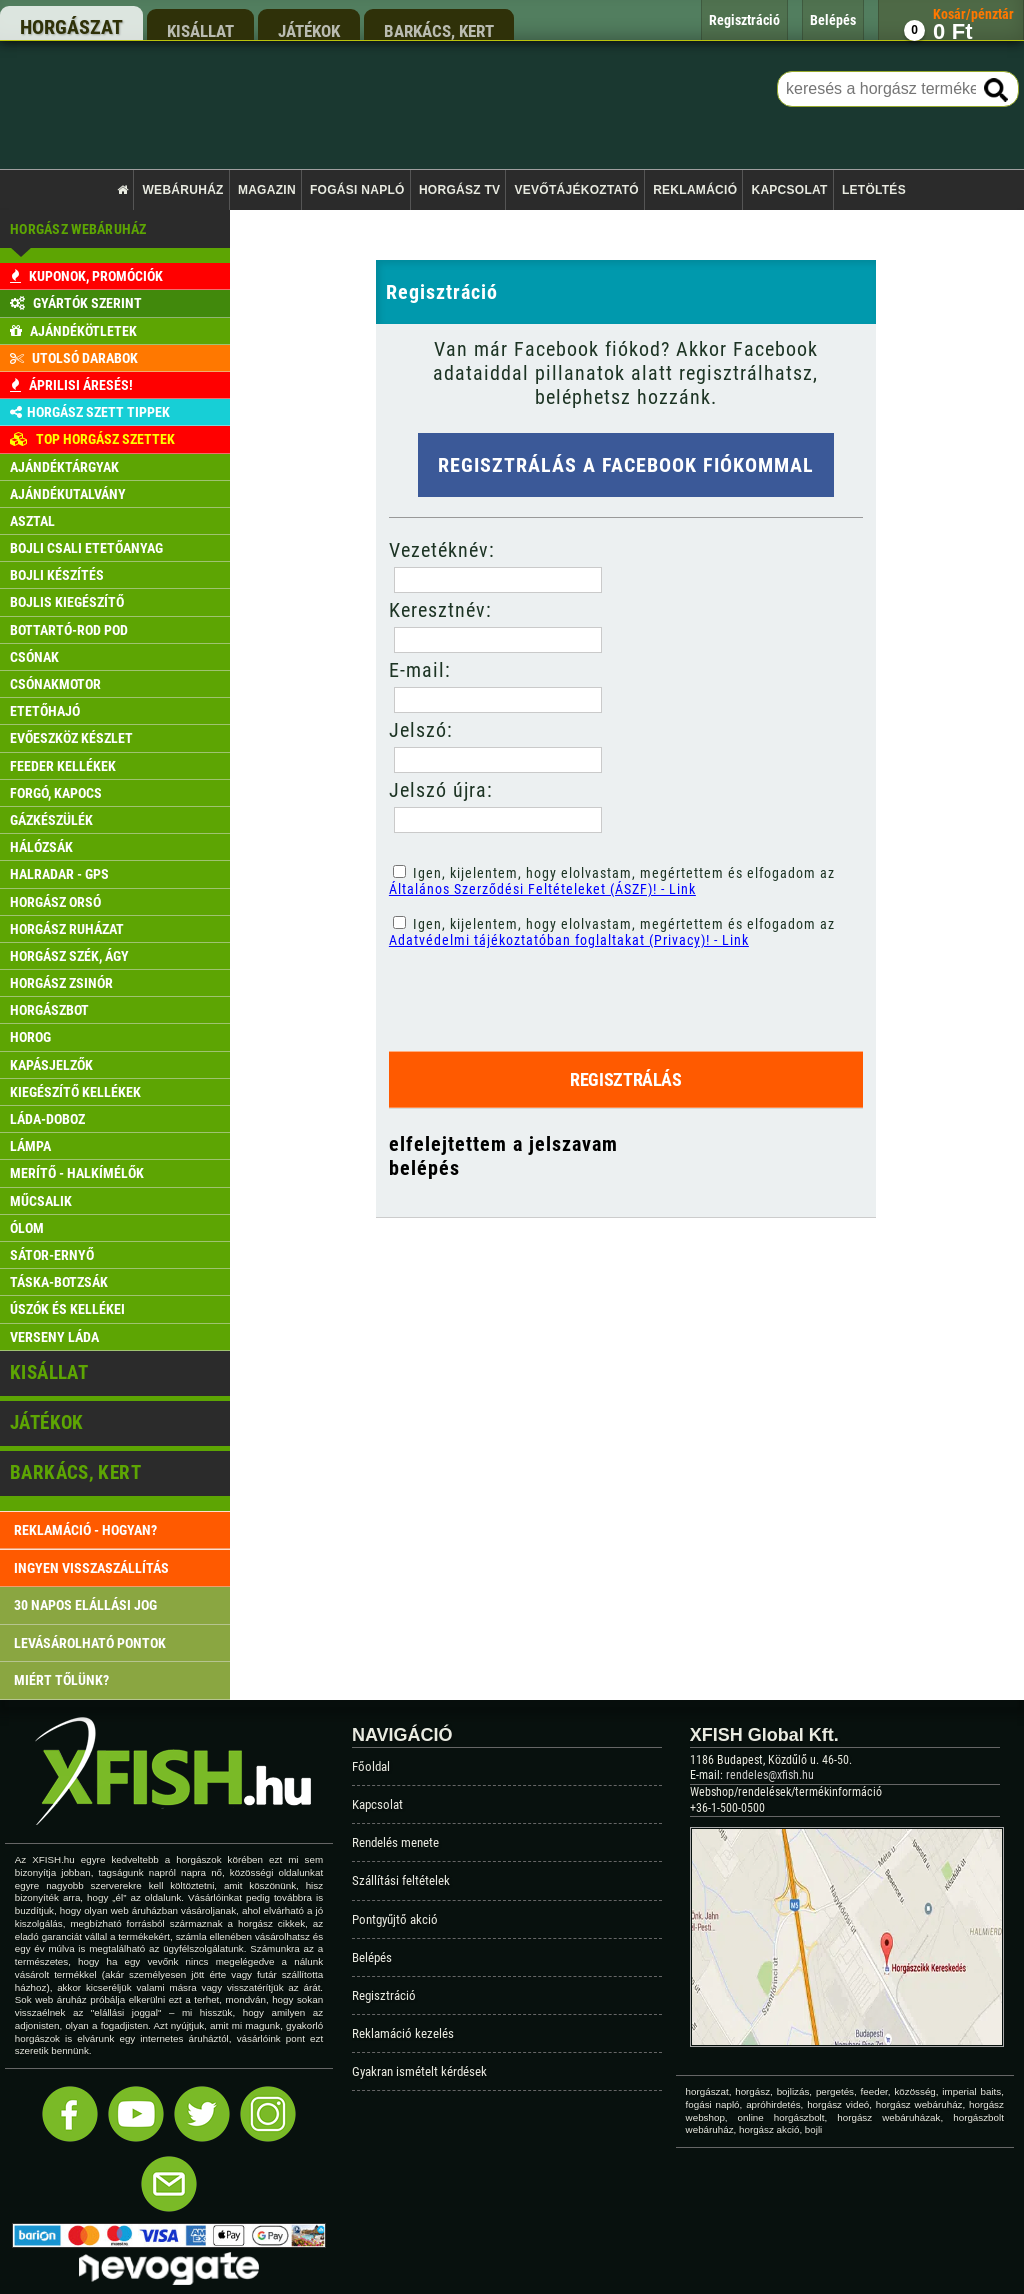 This screenshot has width=1024, height=2294. I want to click on Rendelés menete, so click(395, 1842).